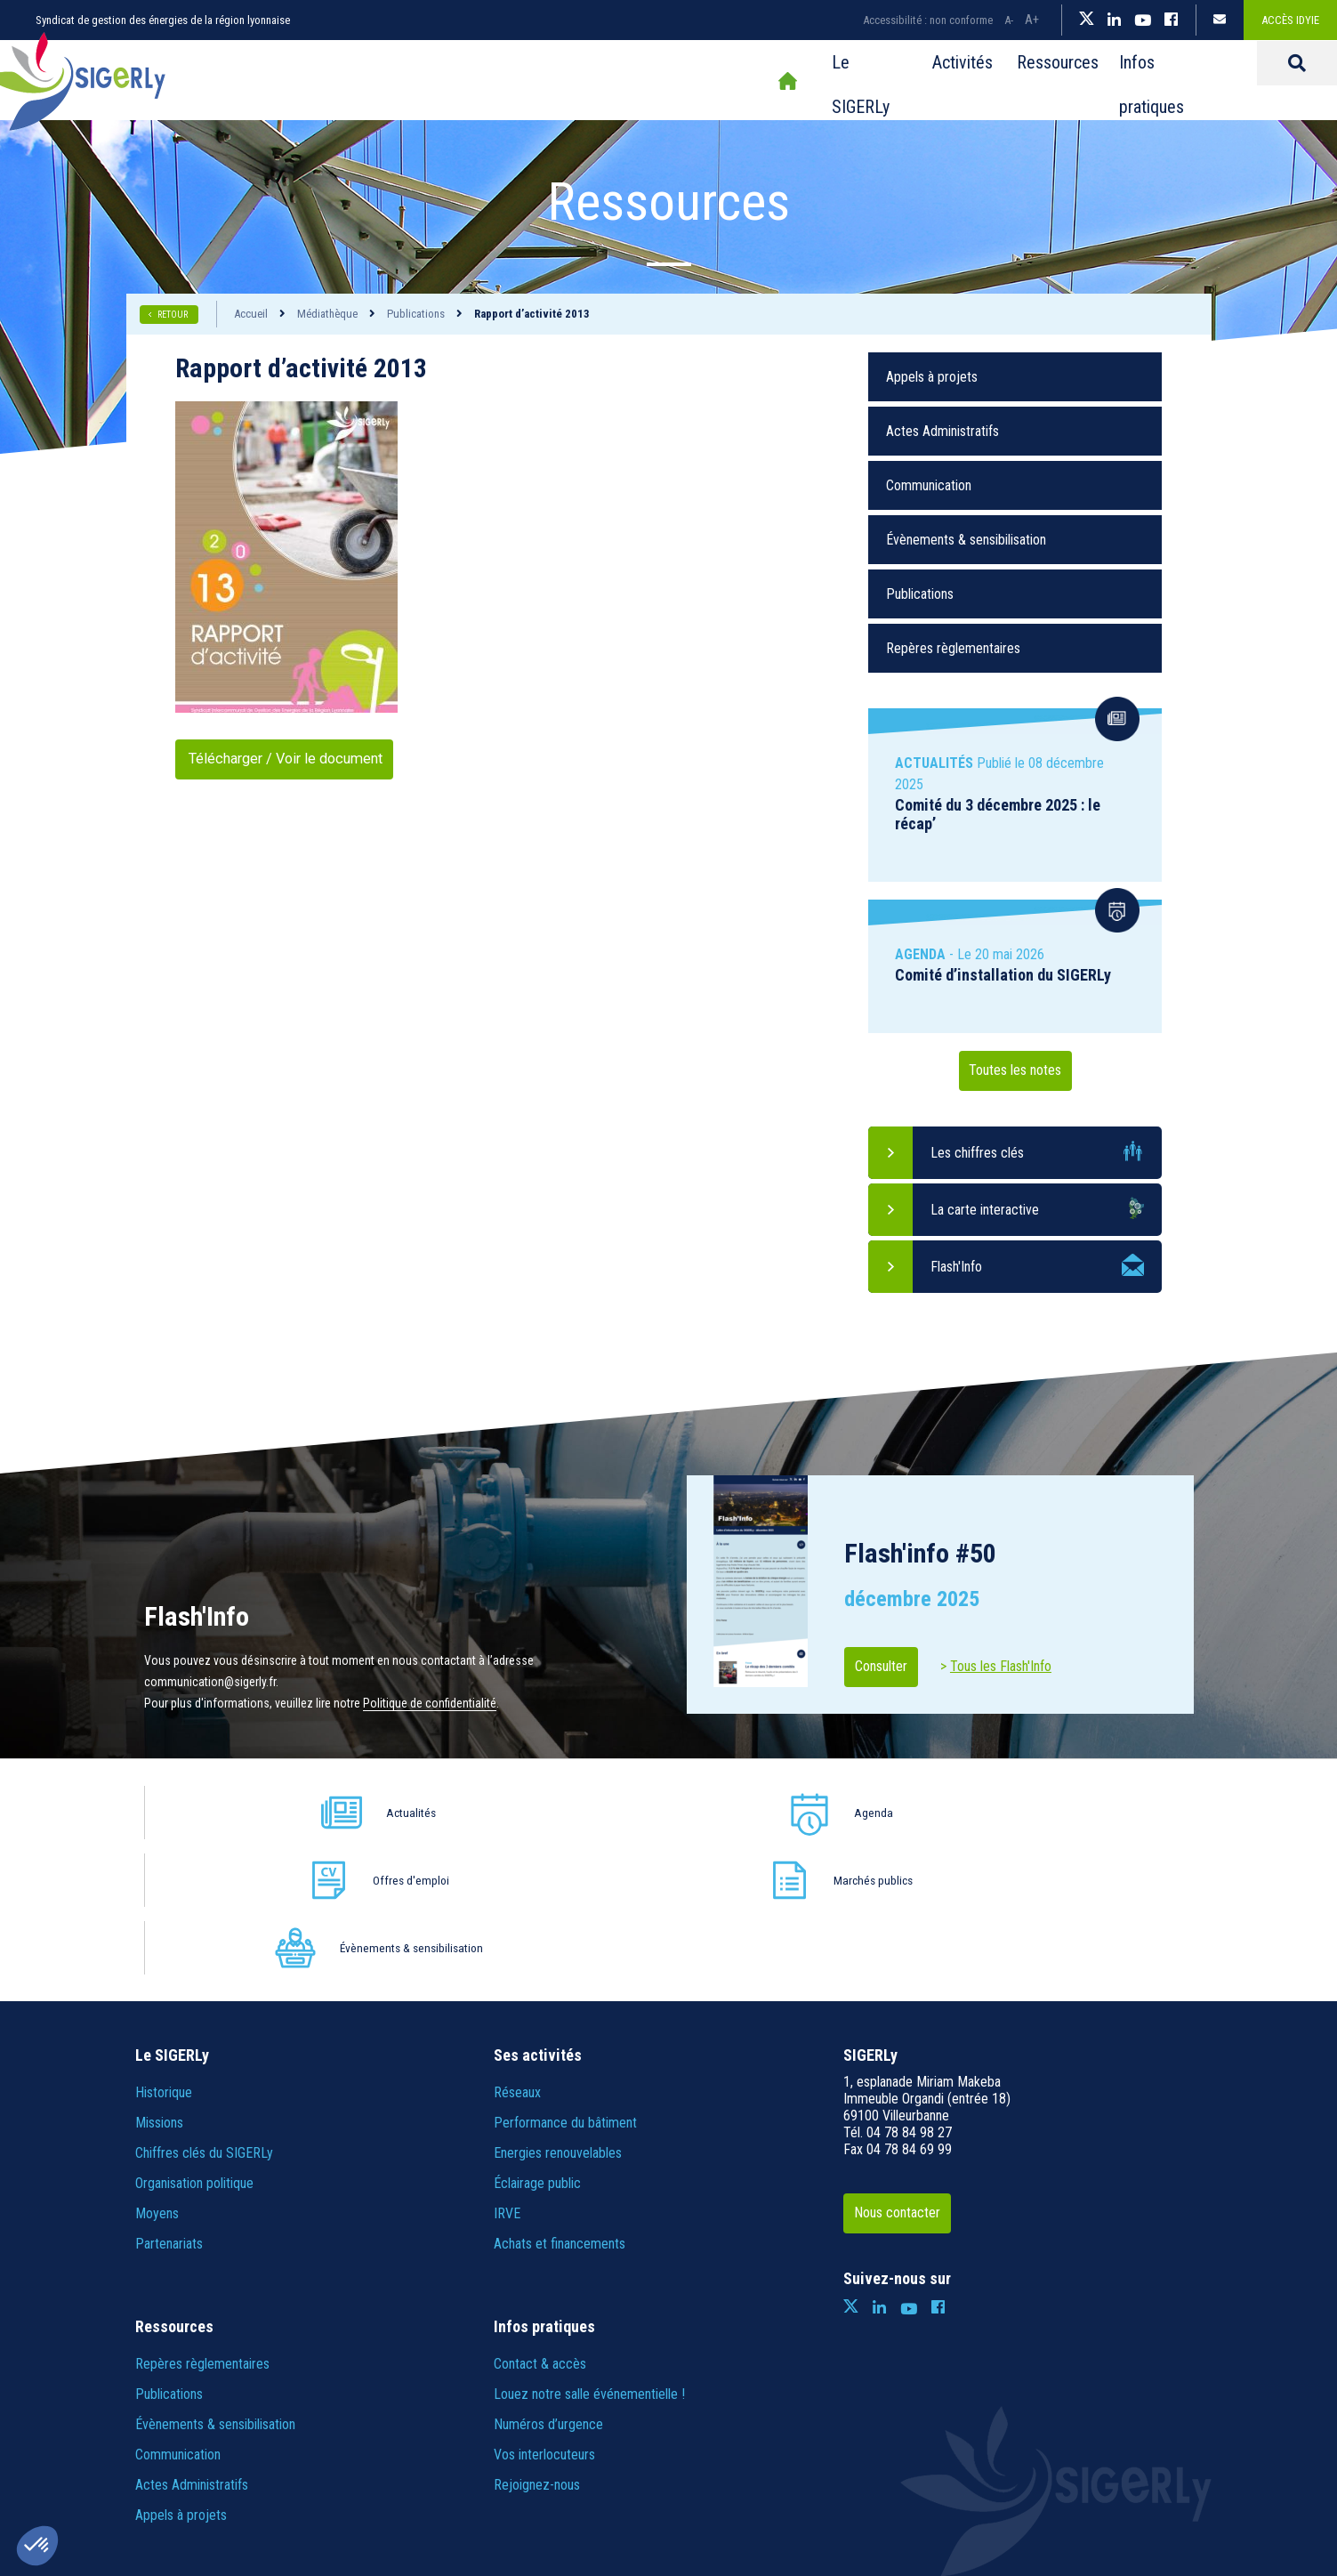 This screenshot has height=2576, width=1337. I want to click on Nous contacter, so click(911, 2078).